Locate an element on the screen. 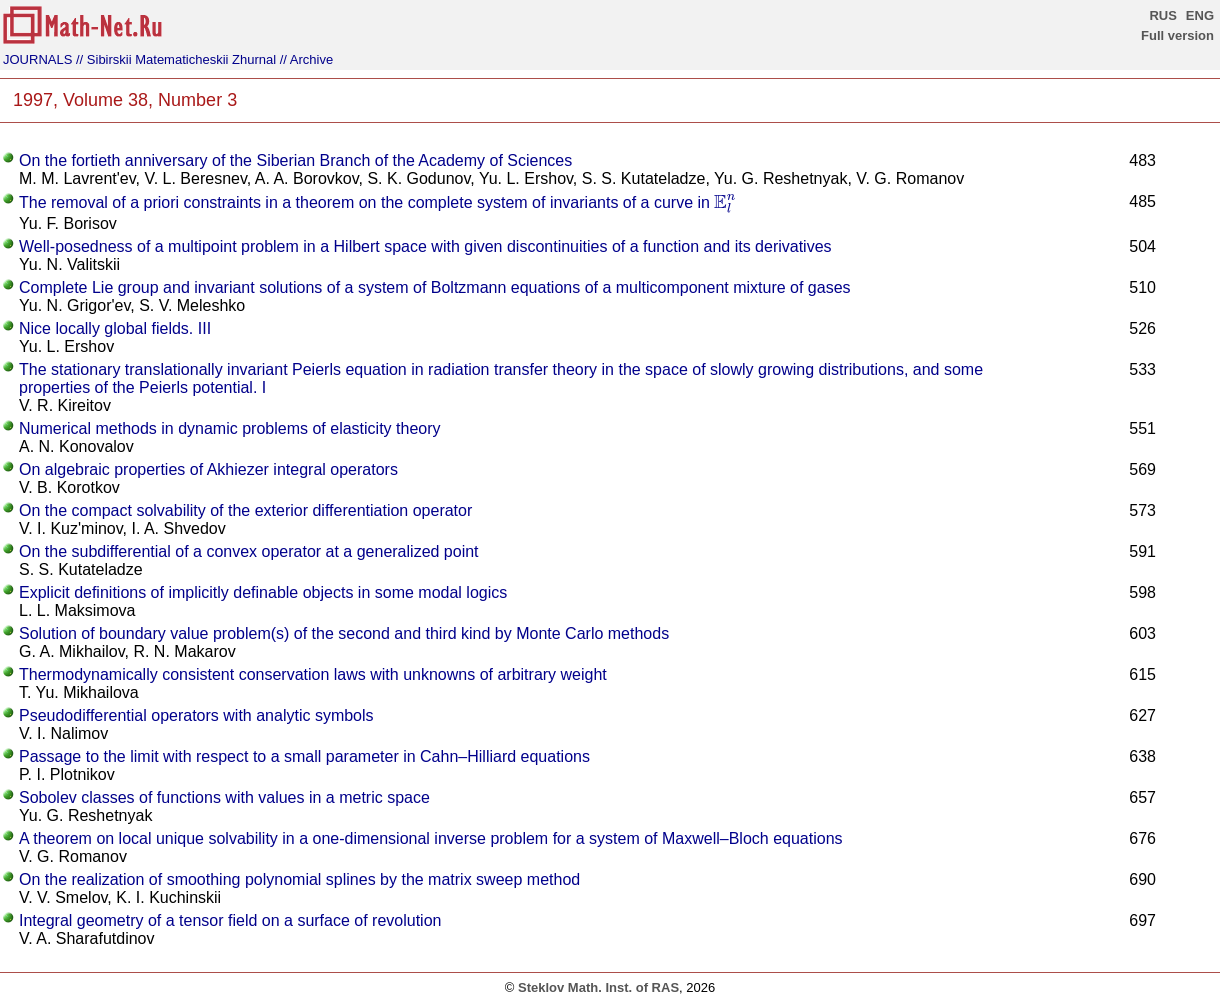  On the realization of smoothing polynomial splines by the matrix sweep method is located at coordinates (299, 879).